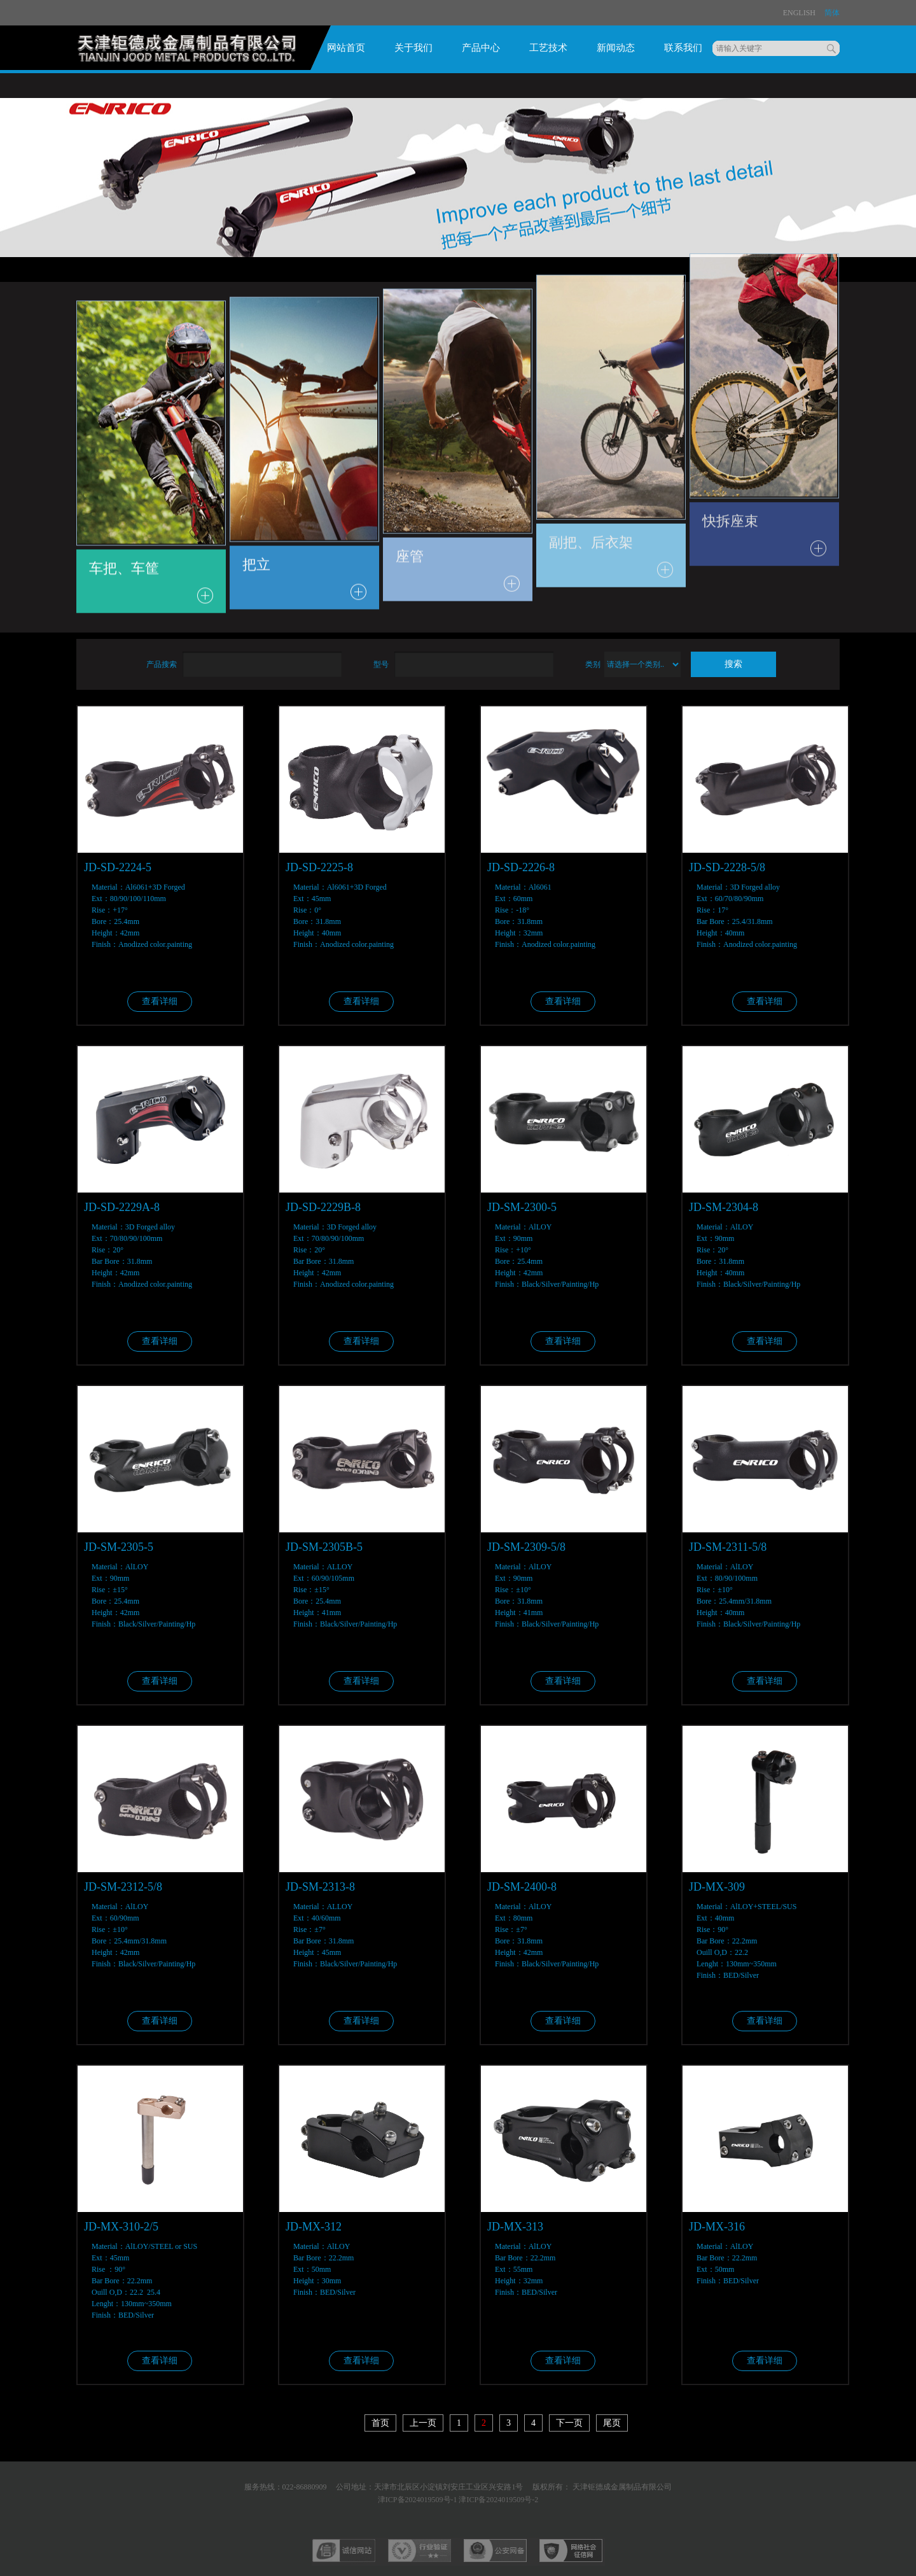 The image size is (916, 2576). What do you see at coordinates (320, 1886) in the screenshot?
I see `JD-SM-2313-8` at bounding box center [320, 1886].